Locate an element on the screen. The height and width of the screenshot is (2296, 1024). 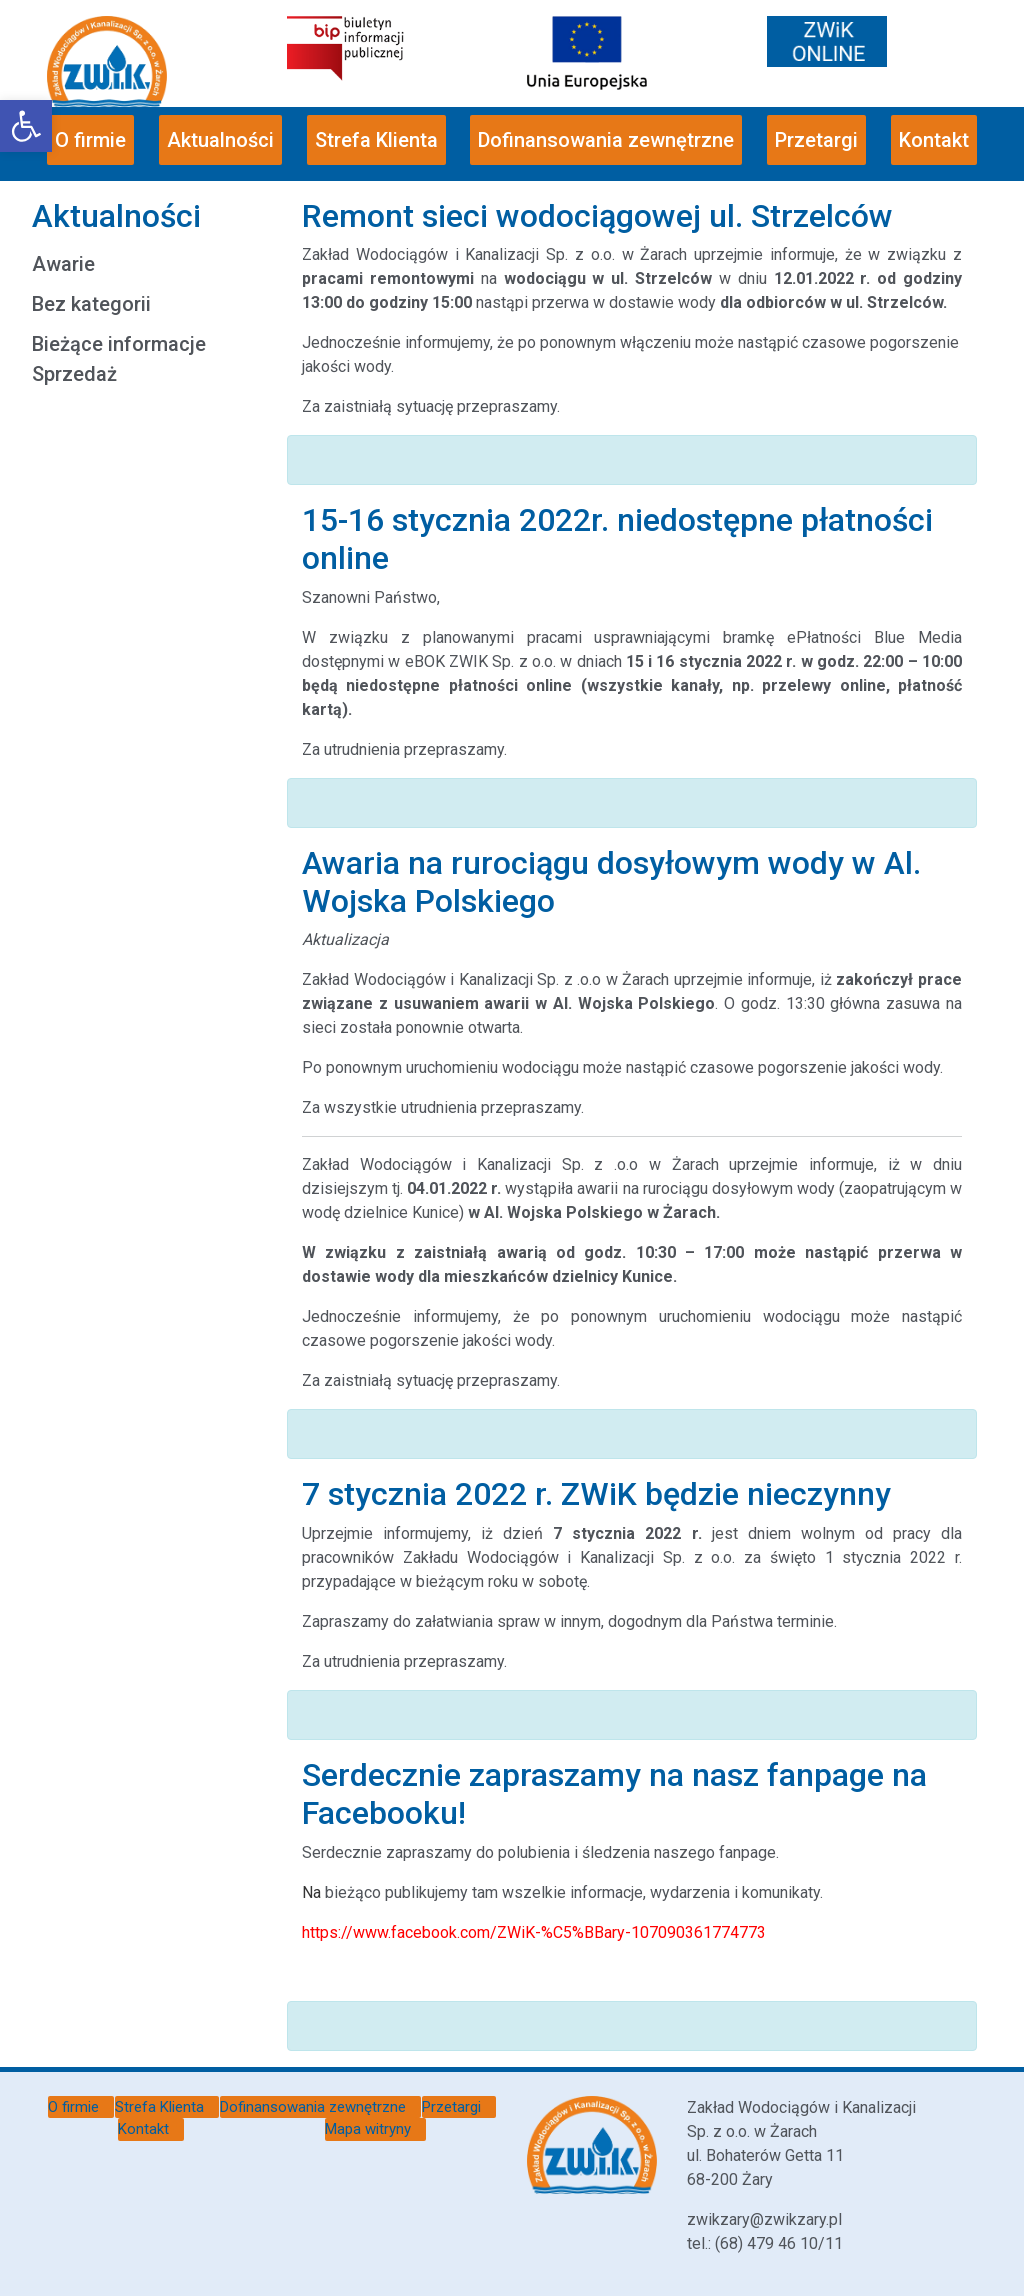
Awarie [link] is located at coordinates (63, 264).